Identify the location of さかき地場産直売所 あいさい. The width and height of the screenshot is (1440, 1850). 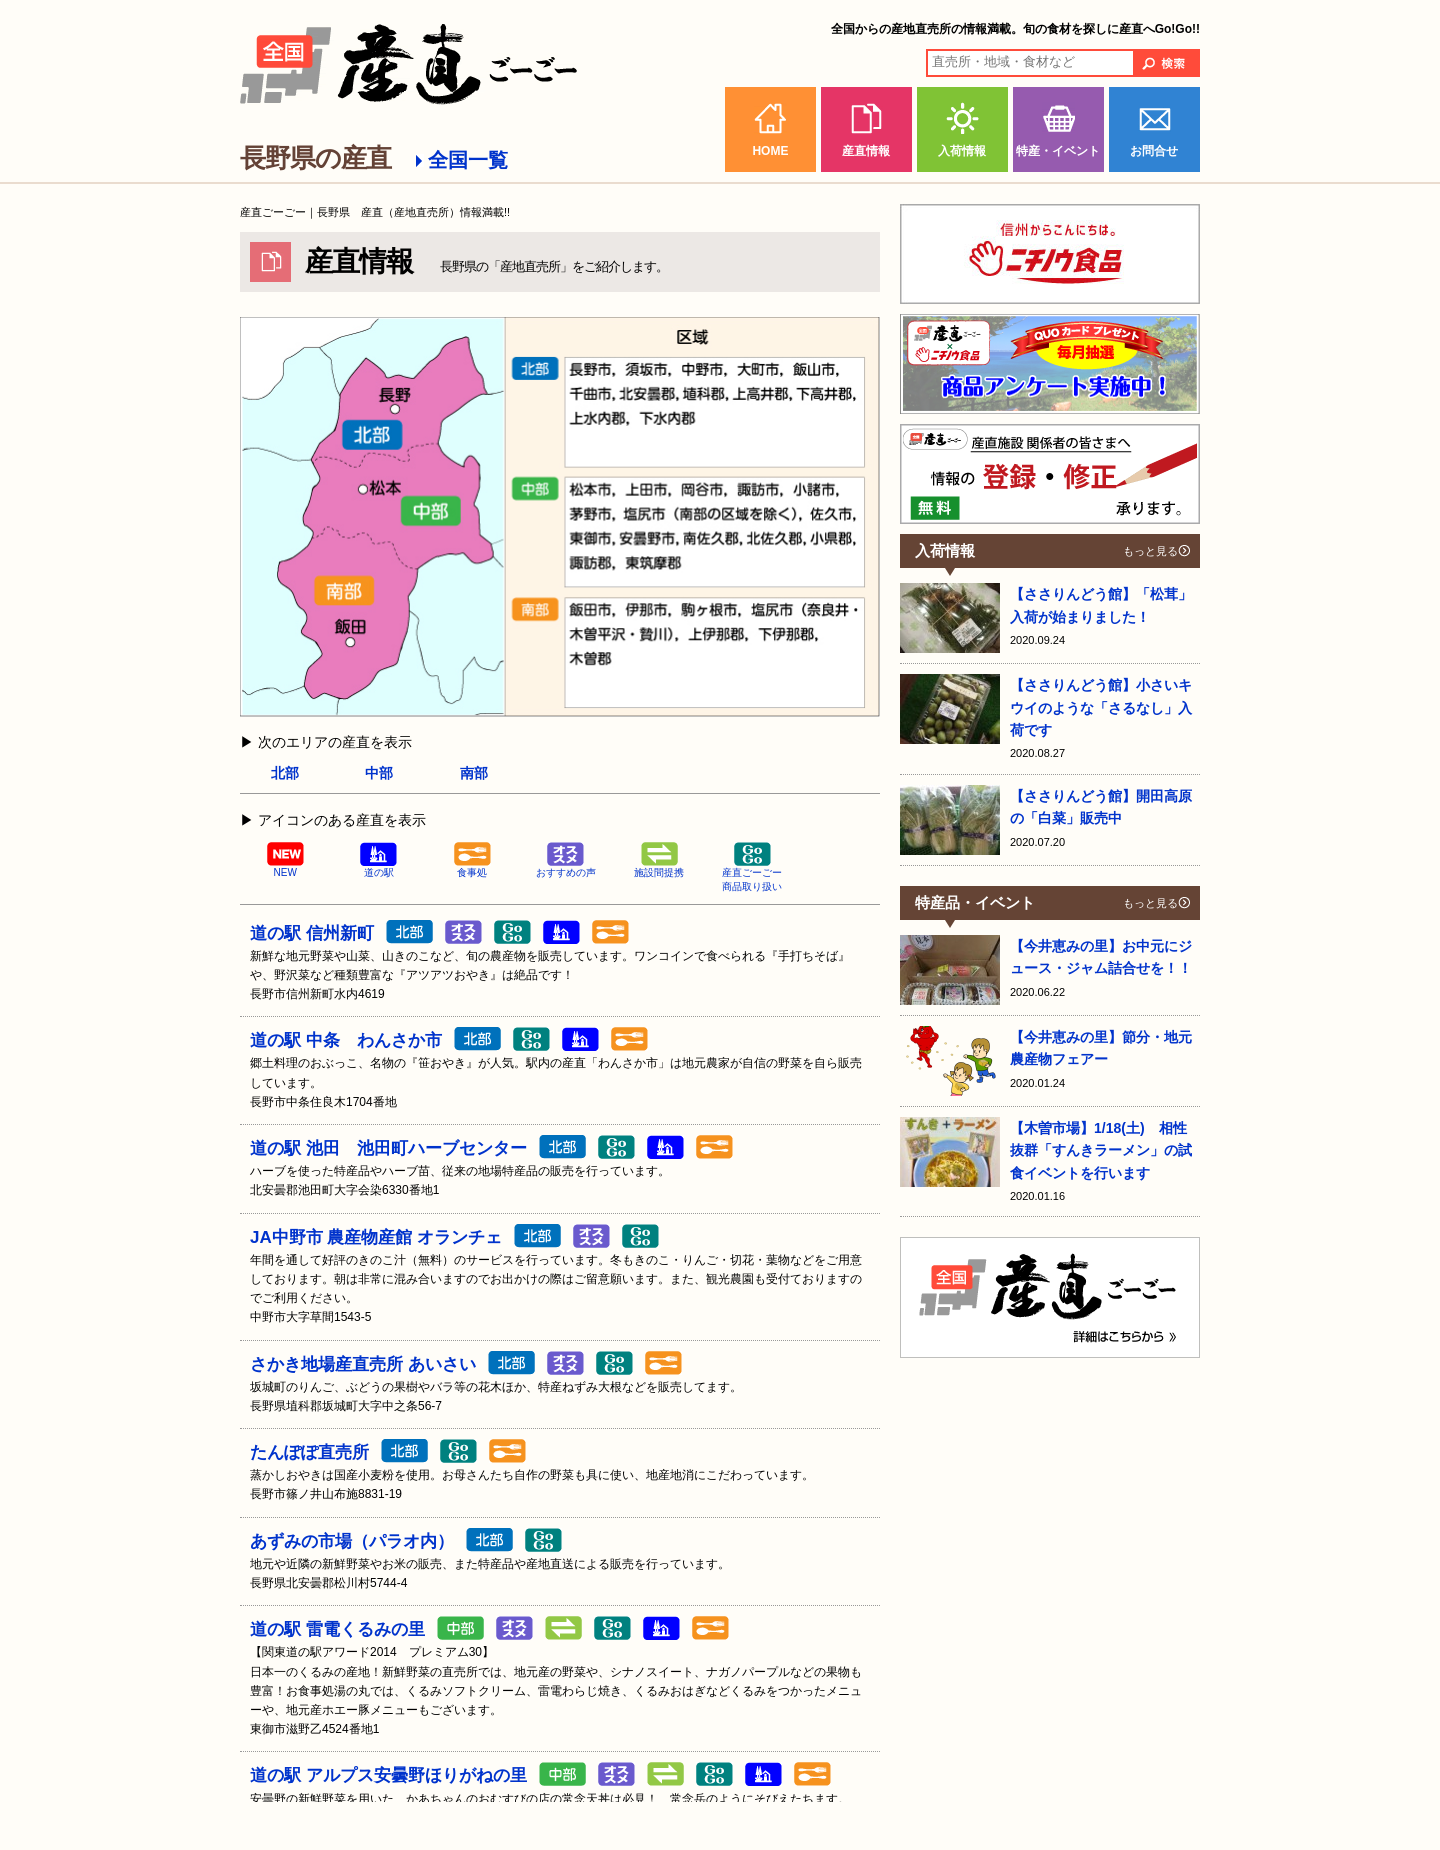
(363, 1364).